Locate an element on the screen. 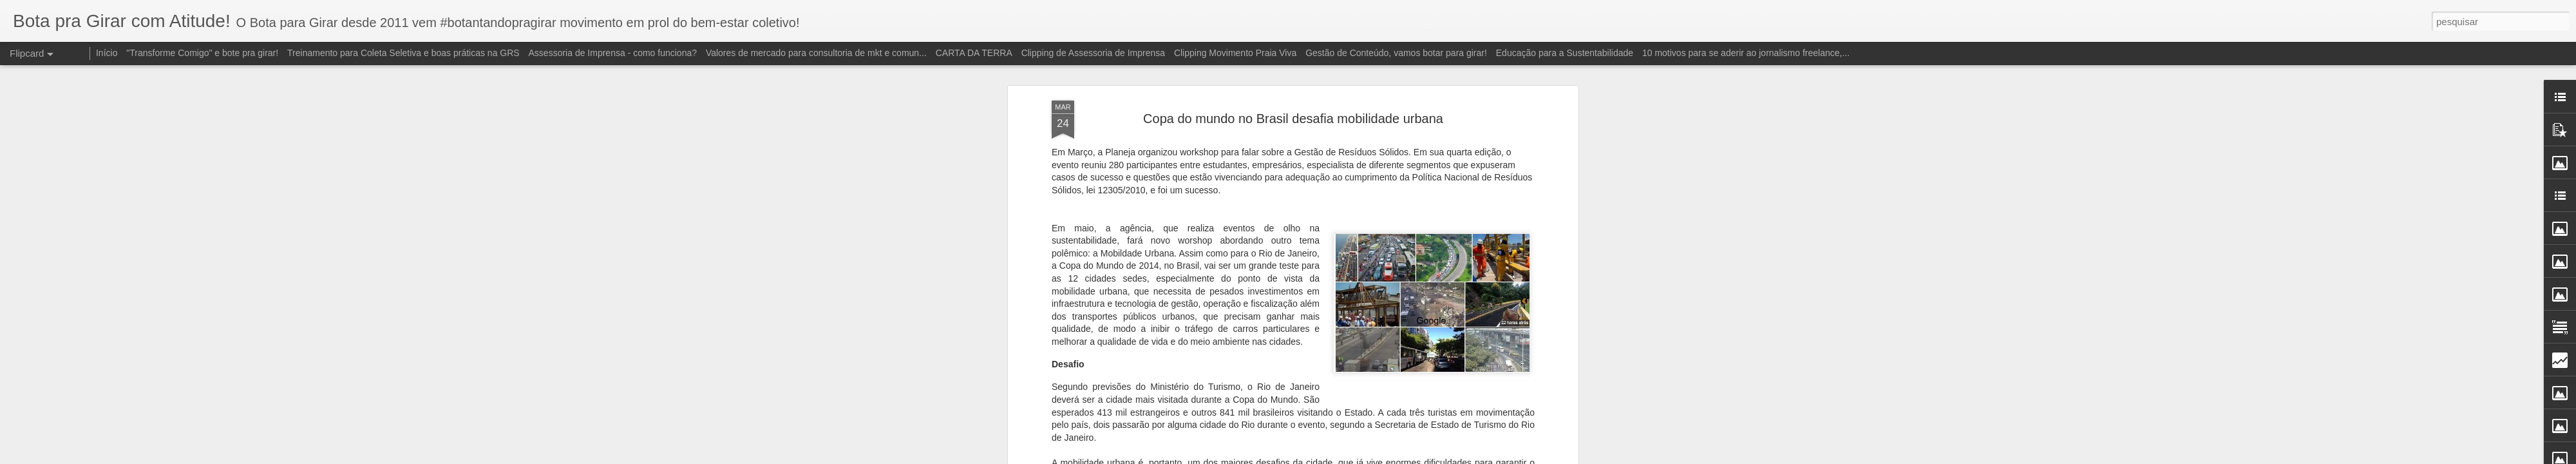 This screenshot has height=464, width=2576. Clipping Movimento Praia Viva is located at coordinates (1235, 53).